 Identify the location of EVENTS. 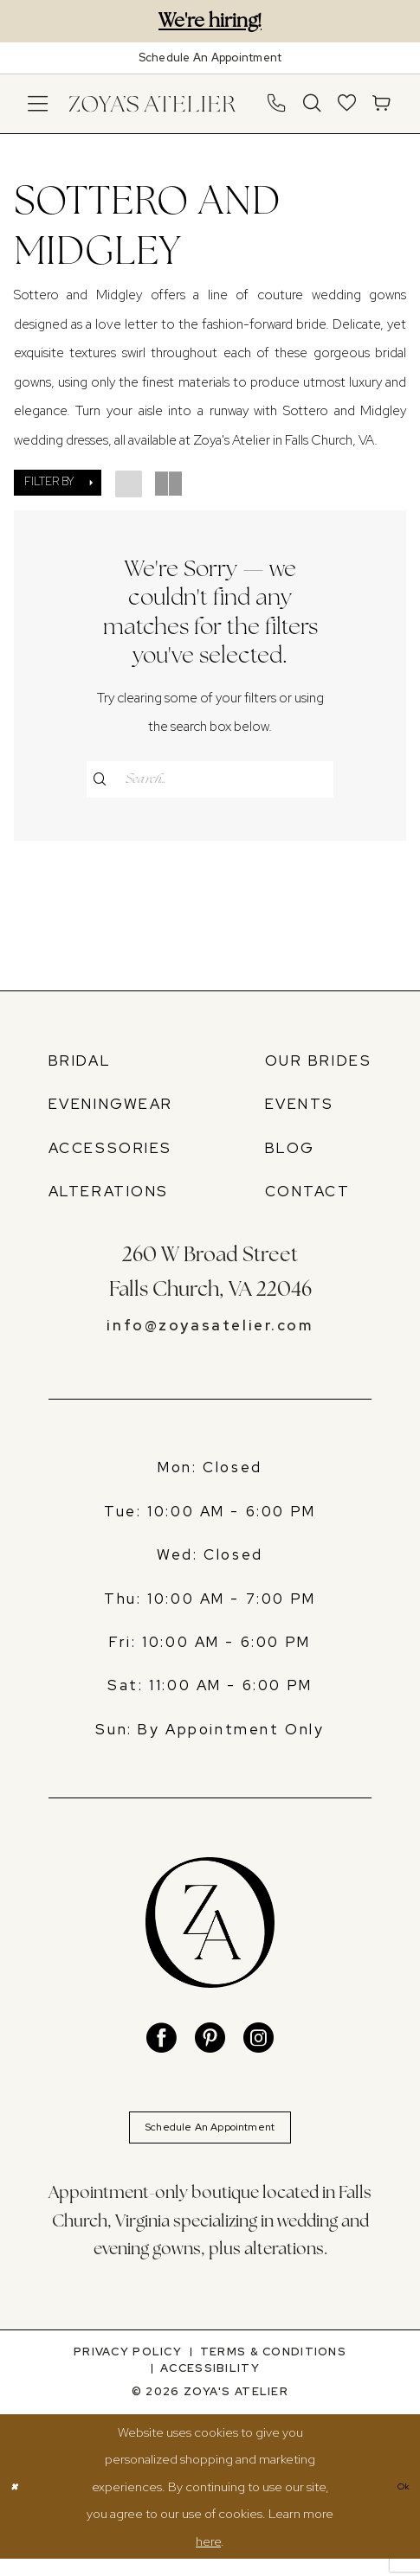
(300, 1108).